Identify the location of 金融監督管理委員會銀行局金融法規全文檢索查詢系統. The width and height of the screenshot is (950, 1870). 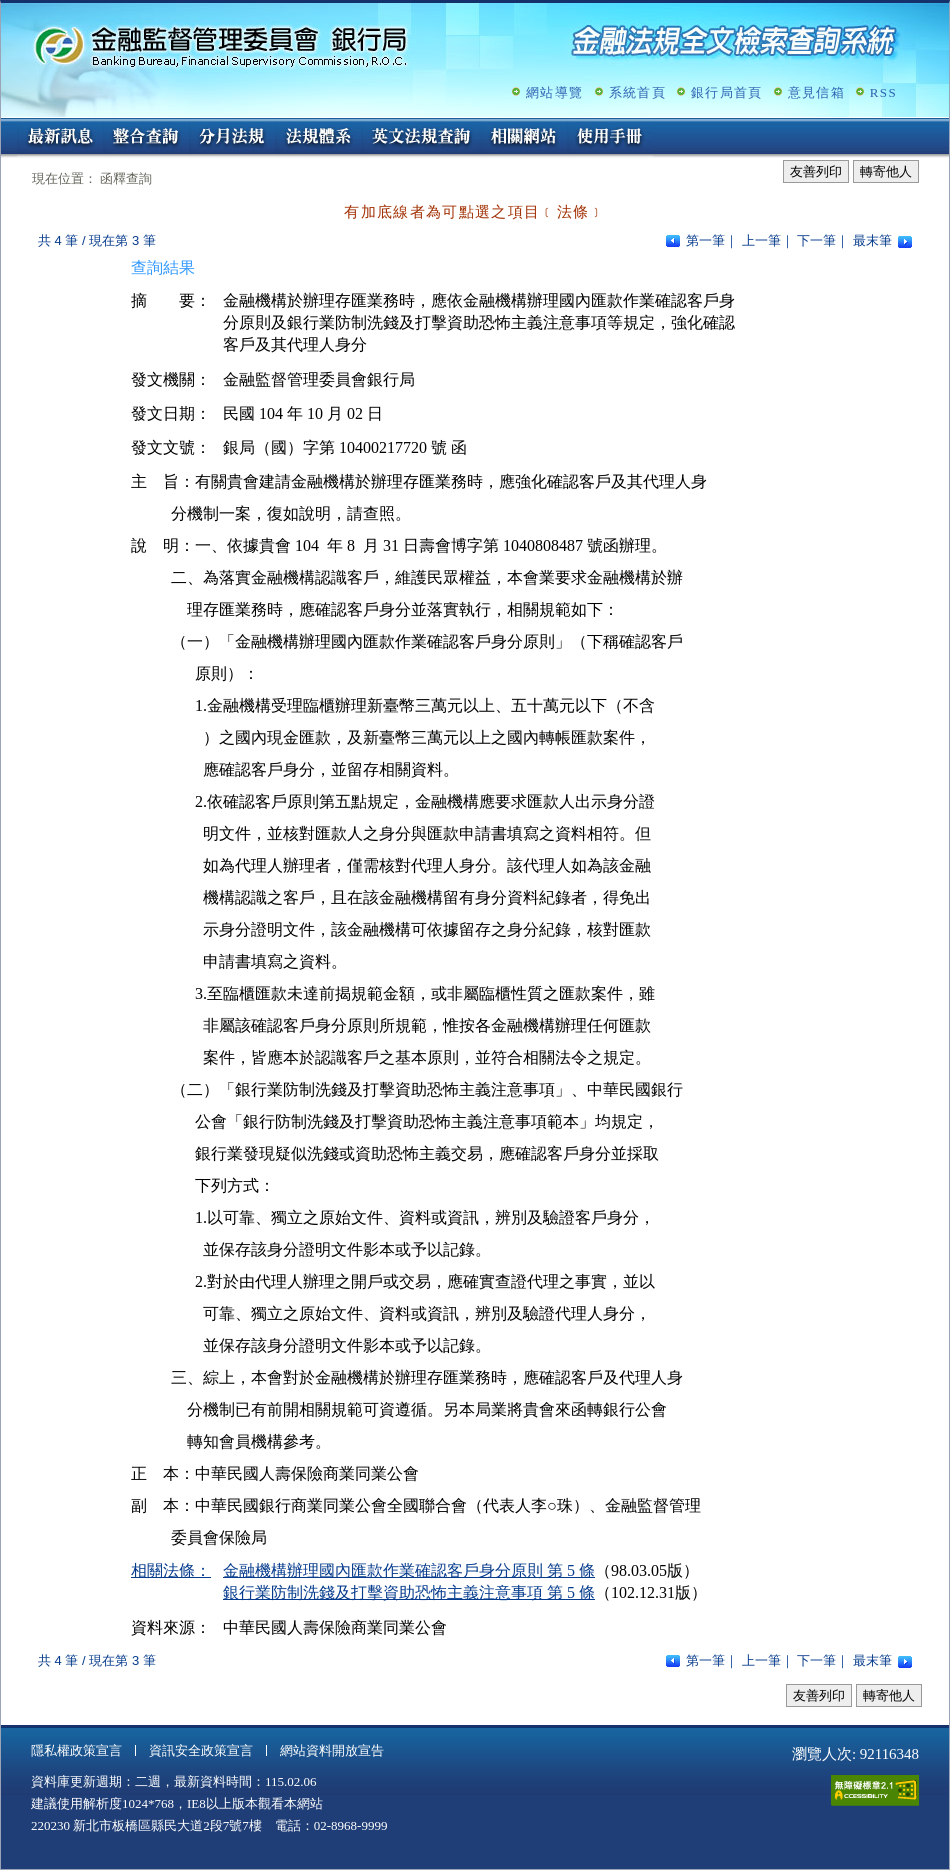
(221, 45).